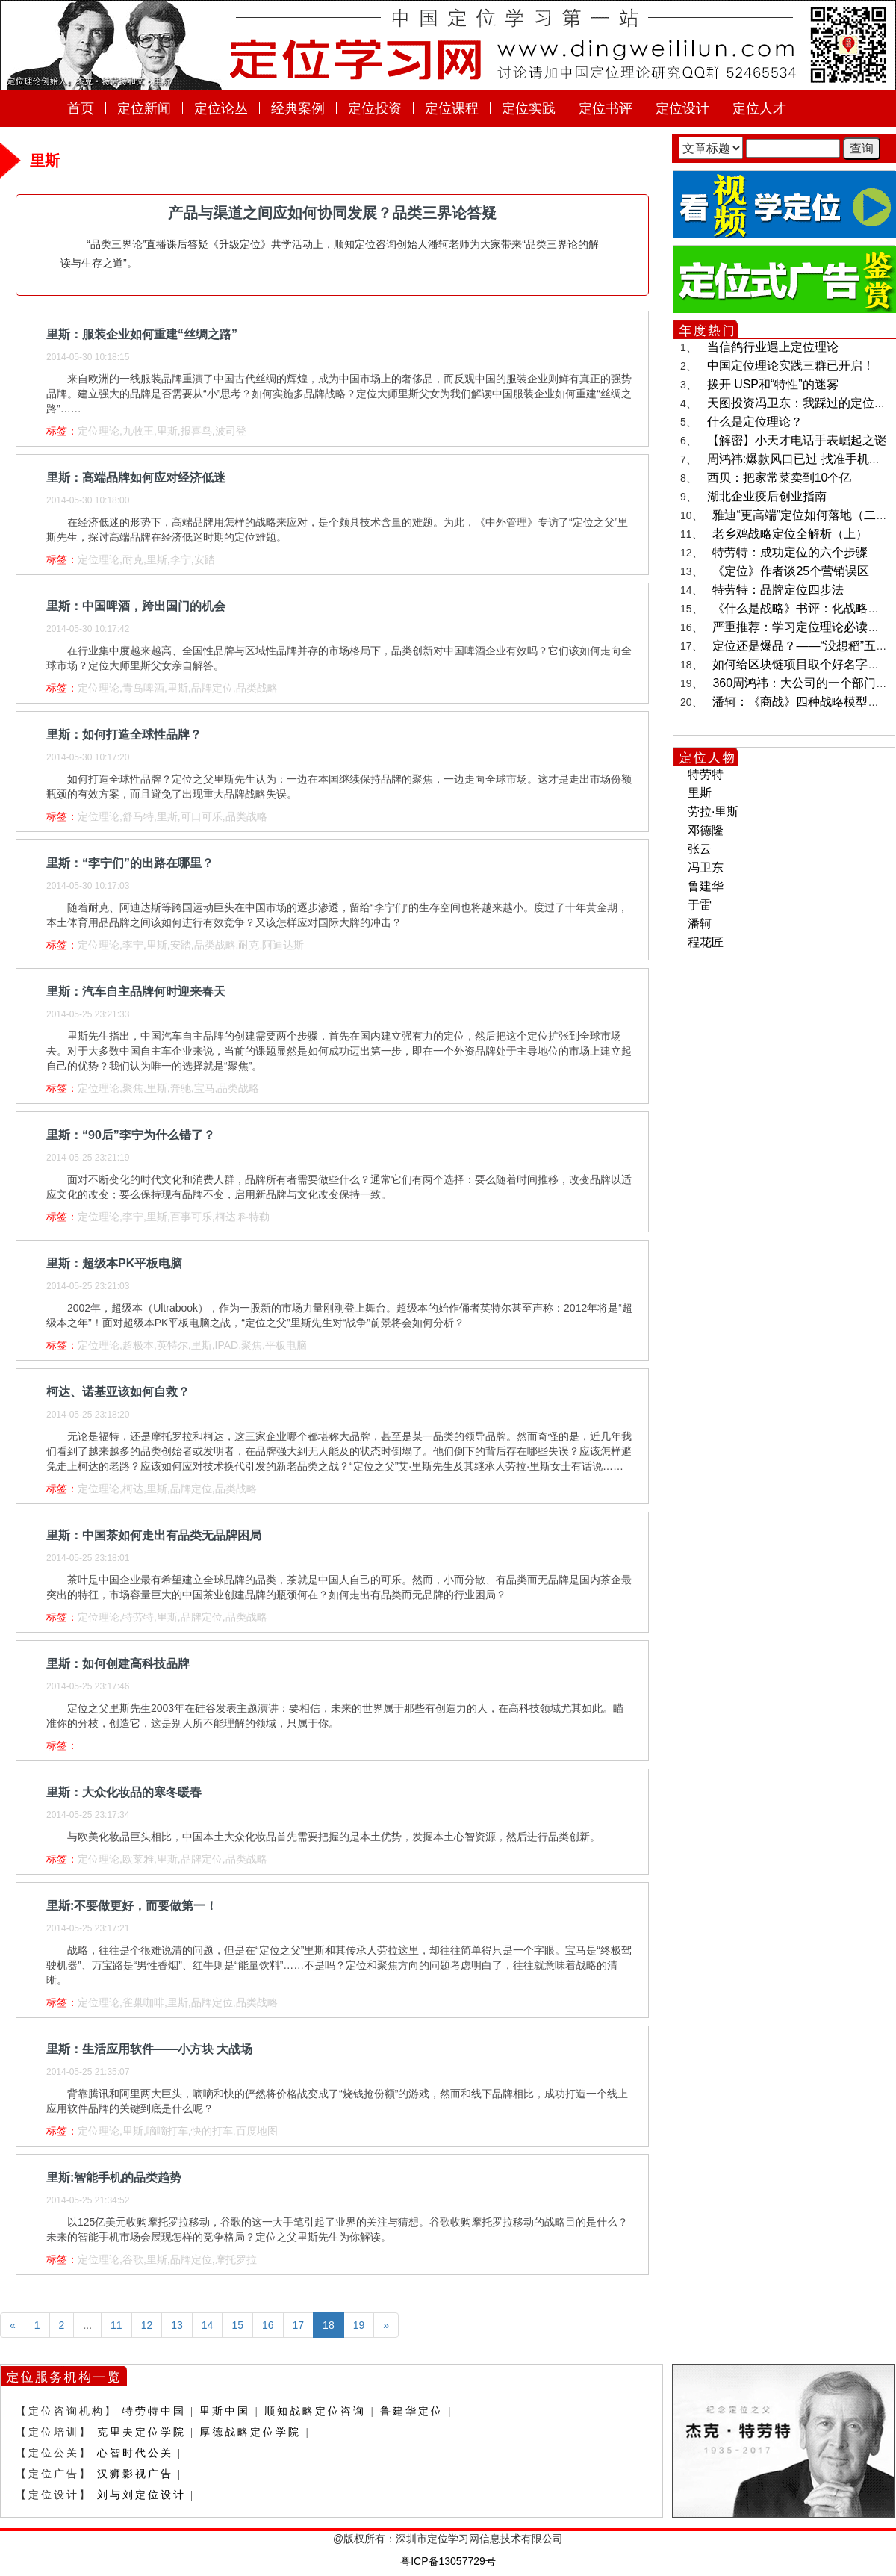  I want to click on 里斯:不要做更好，而要做第一！, so click(131, 1905).